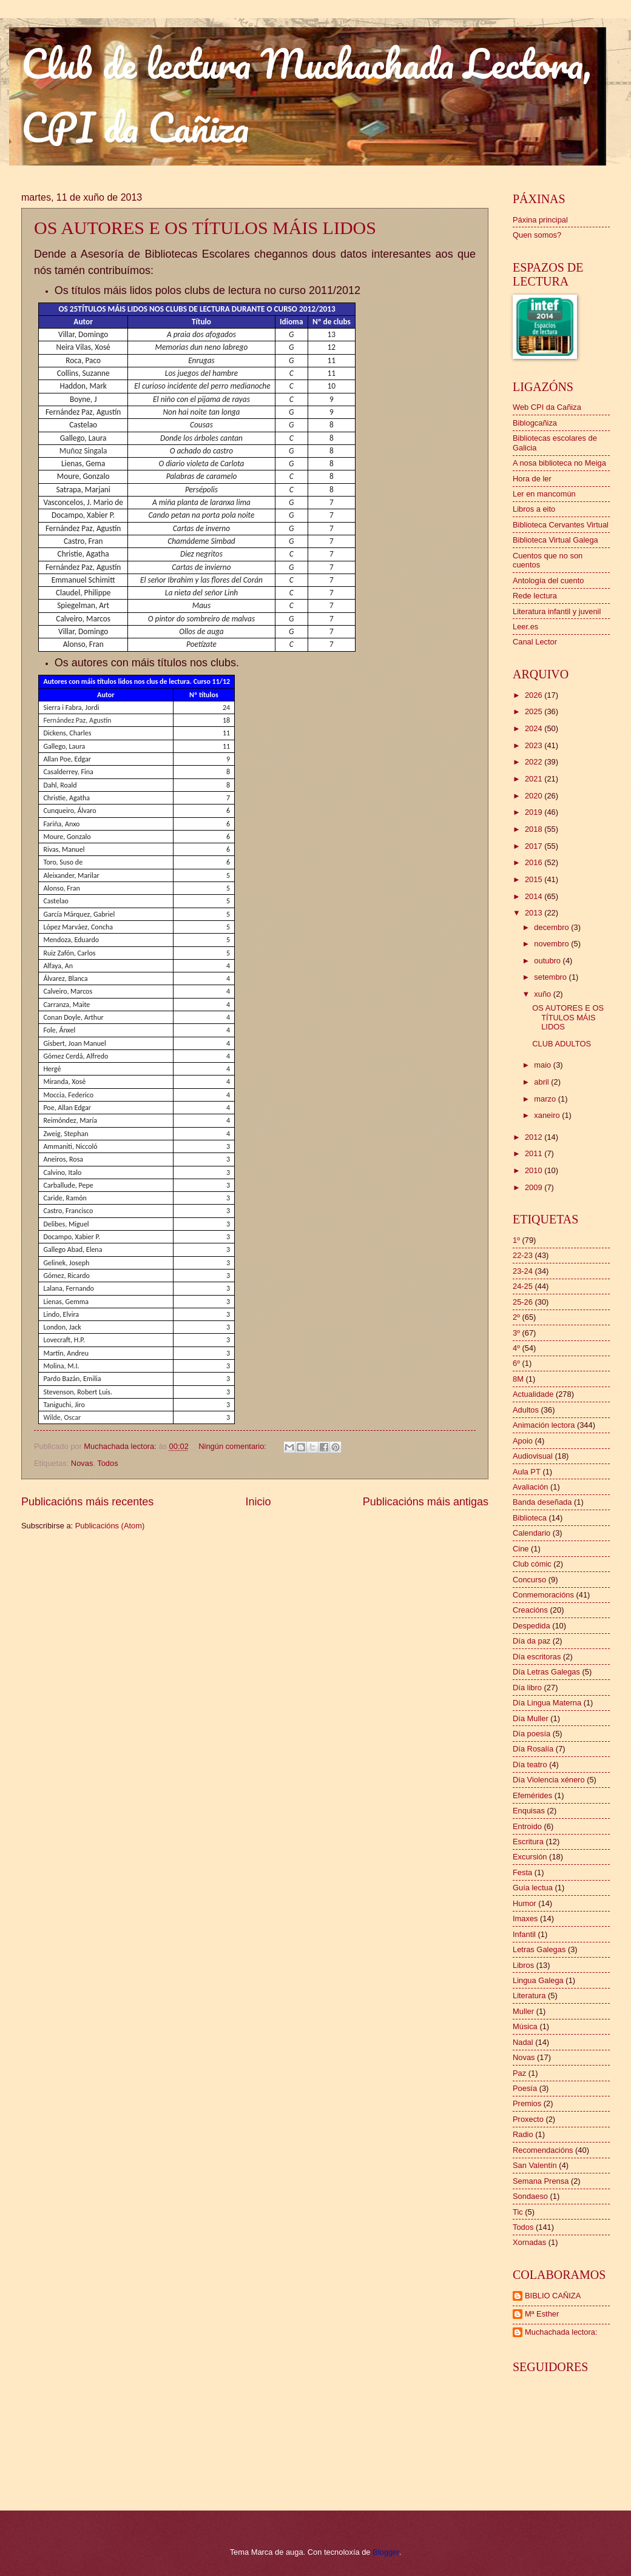 The image size is (631, 2576). Describe the element at coordinates (527, 1471) in the screenshot. I see `Aula PT` at that location.